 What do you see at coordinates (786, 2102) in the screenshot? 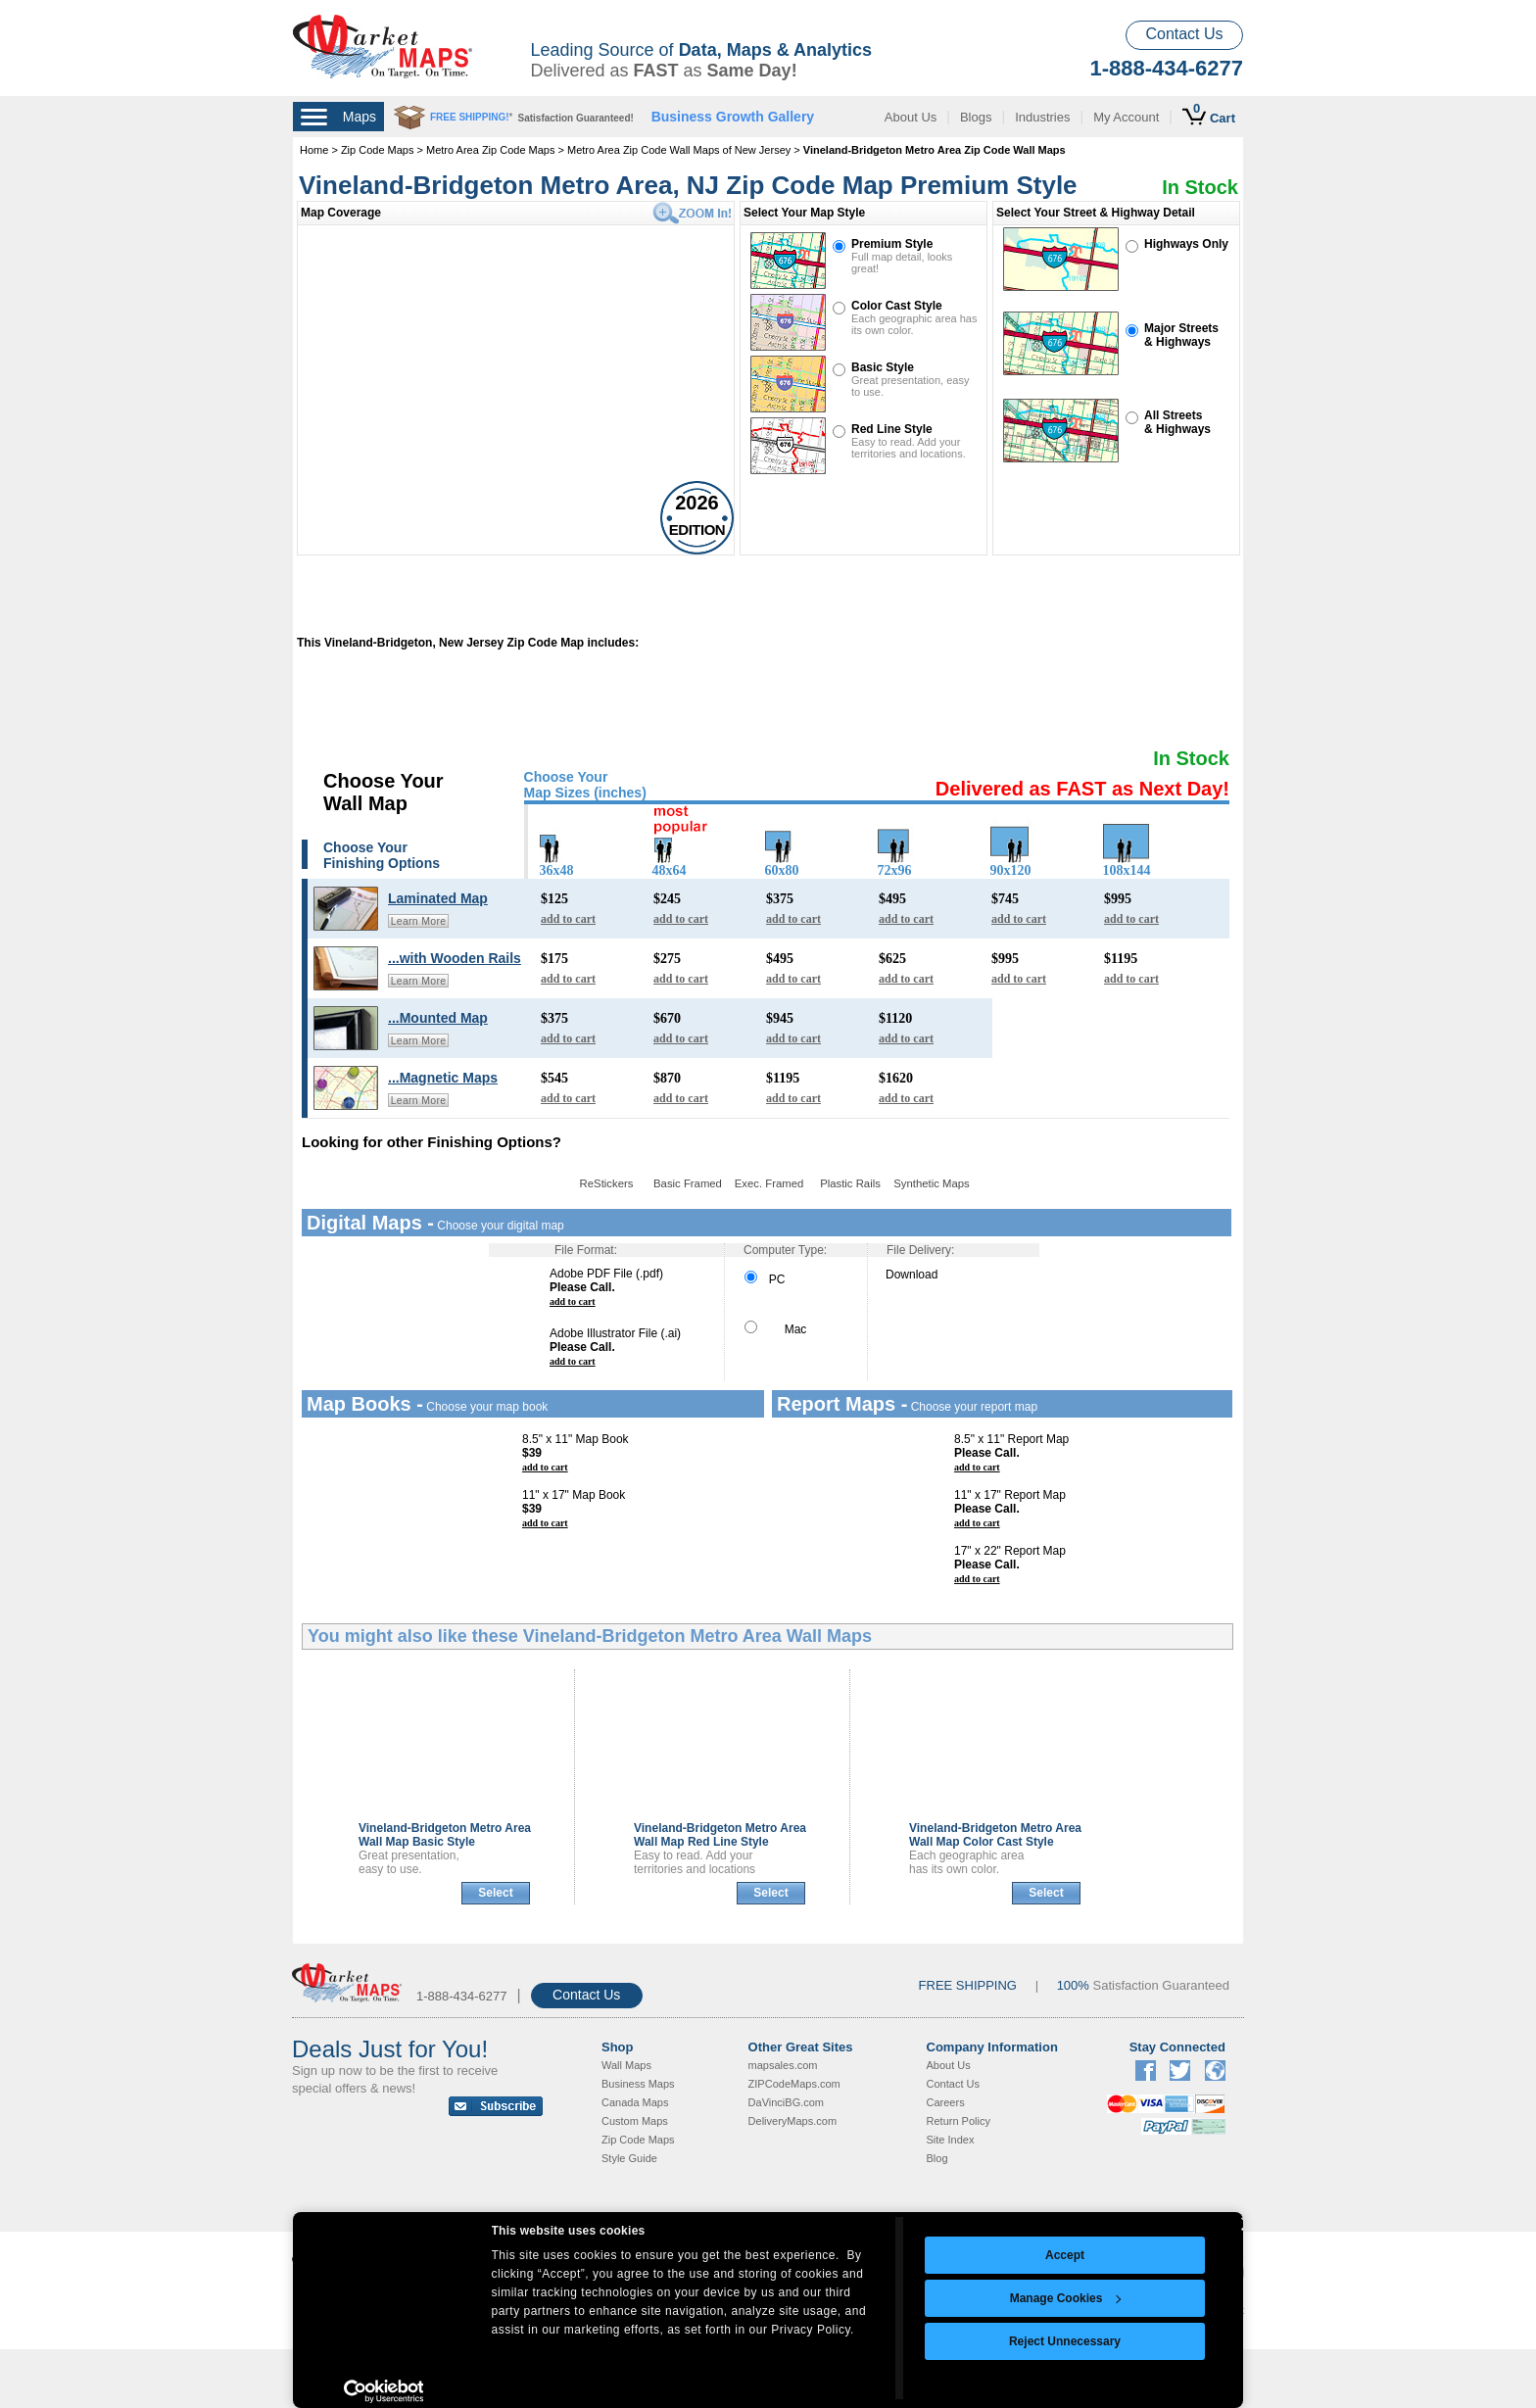
I see `DaVinciBG.com` at bounding box center [786, 2102].